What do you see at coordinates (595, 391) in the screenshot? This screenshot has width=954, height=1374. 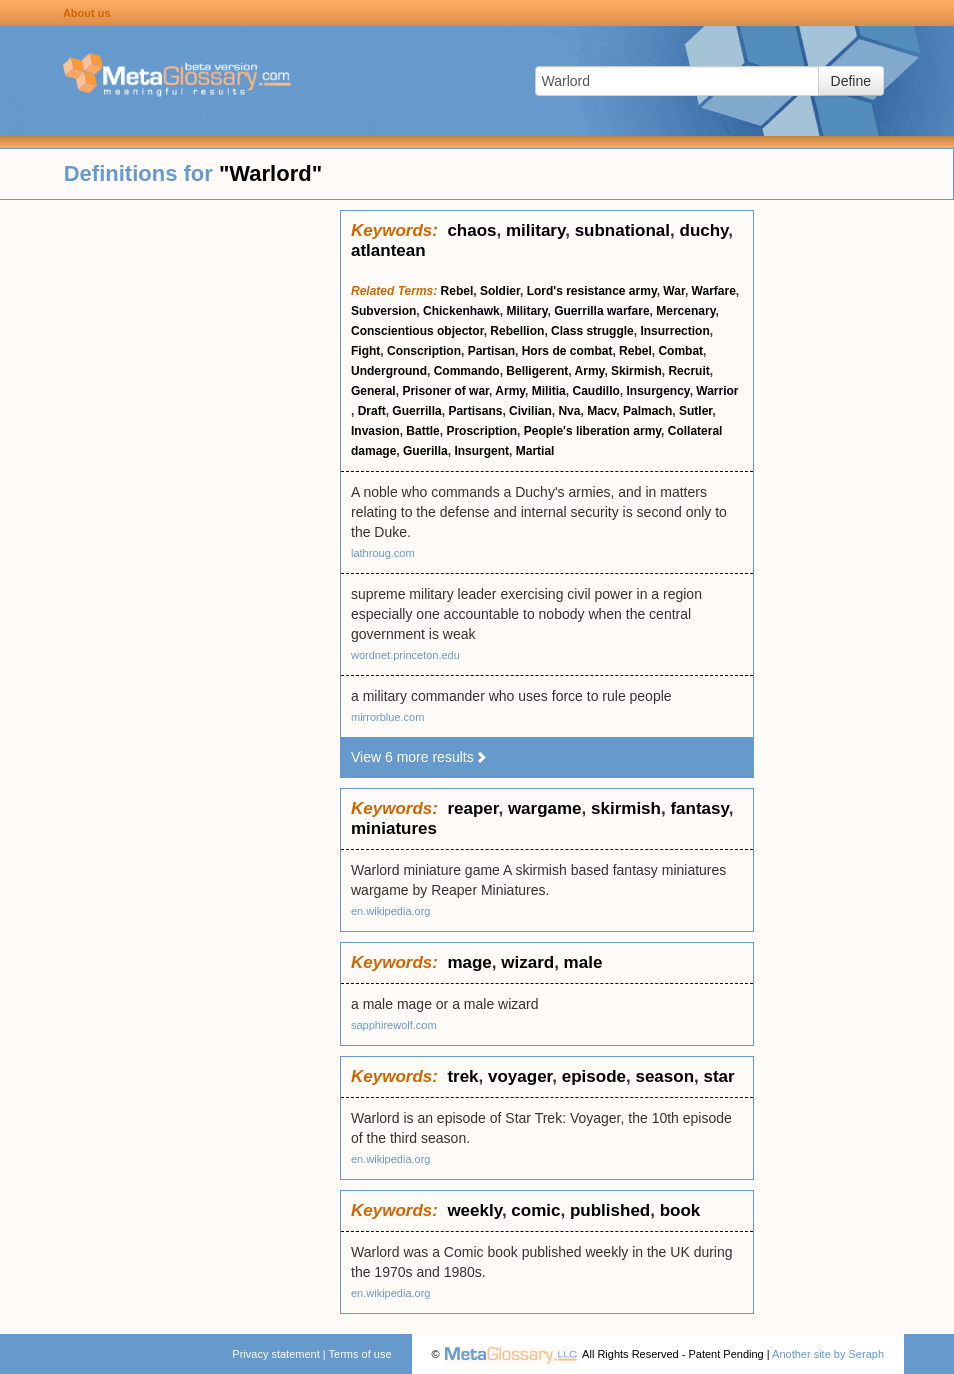 I see `Caudillo` at bounding box center [595, 391].